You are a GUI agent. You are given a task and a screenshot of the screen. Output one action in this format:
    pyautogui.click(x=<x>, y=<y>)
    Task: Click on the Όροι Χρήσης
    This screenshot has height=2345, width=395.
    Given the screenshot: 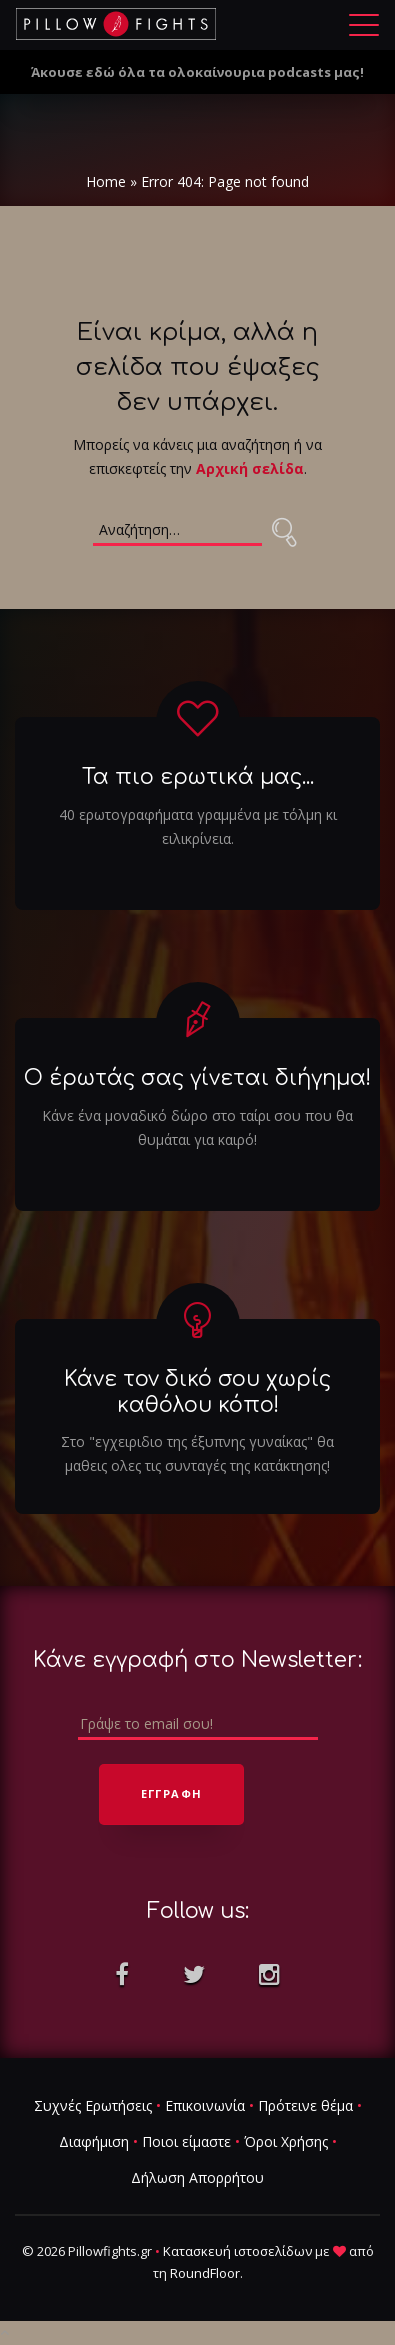 What is the action you would take?
    pyautogui.click(x=286, y=2142)
    